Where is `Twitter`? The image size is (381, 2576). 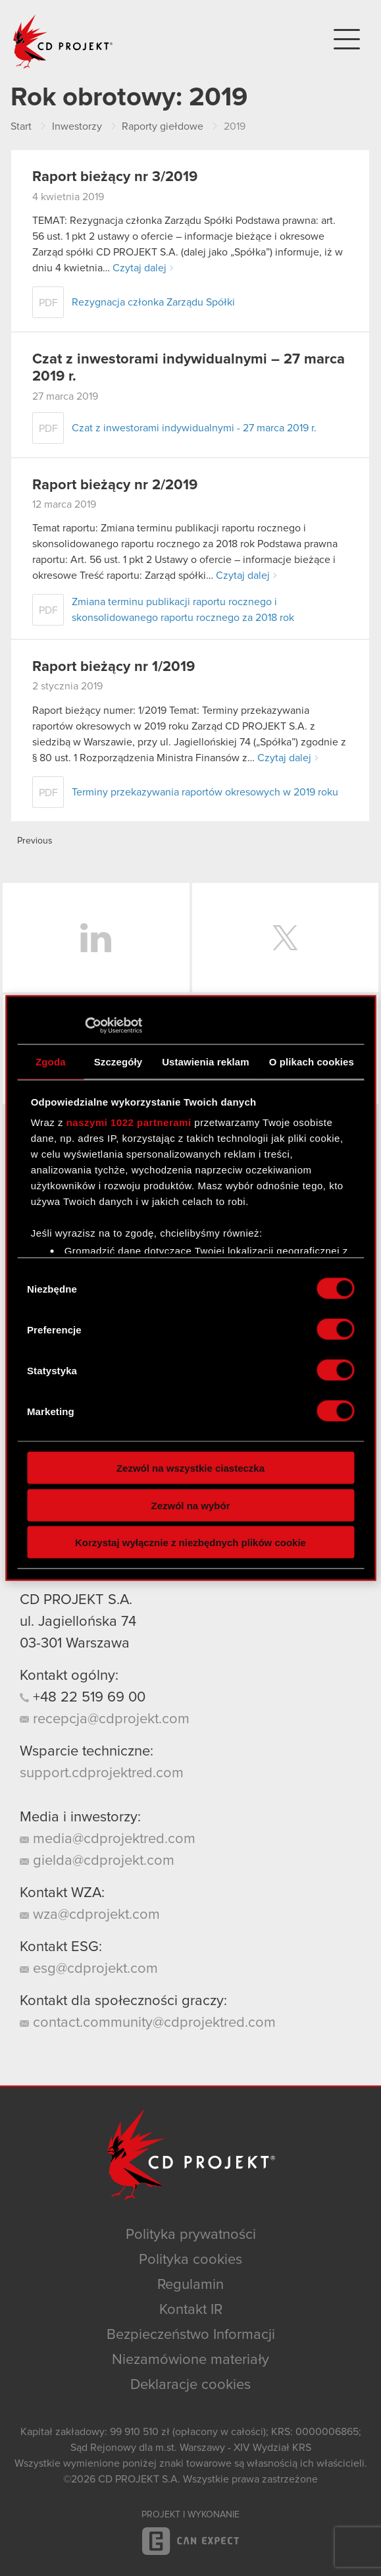 Twitter is located at coordinates (285, 937).